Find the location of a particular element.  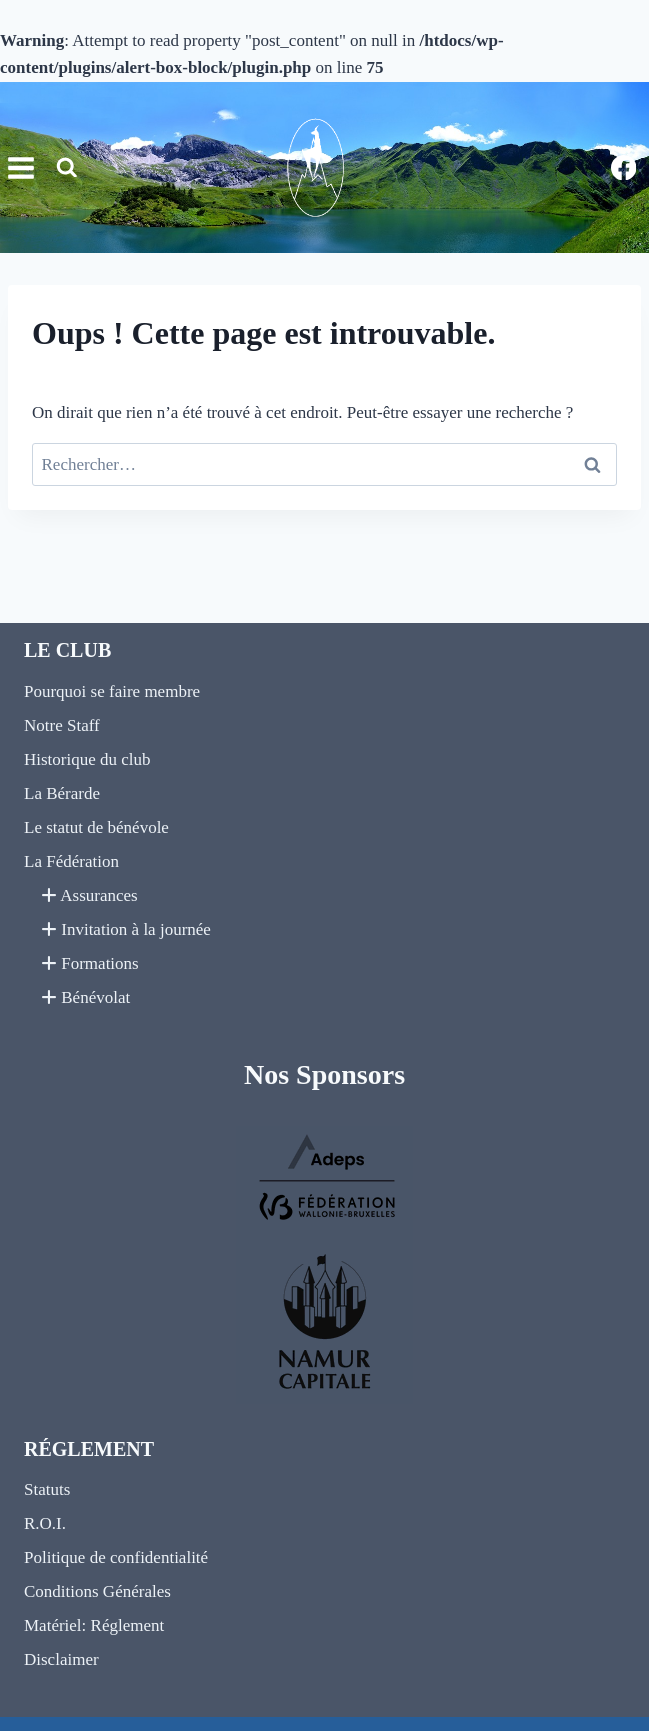

Statuts is located at coordinates (47, 1489).